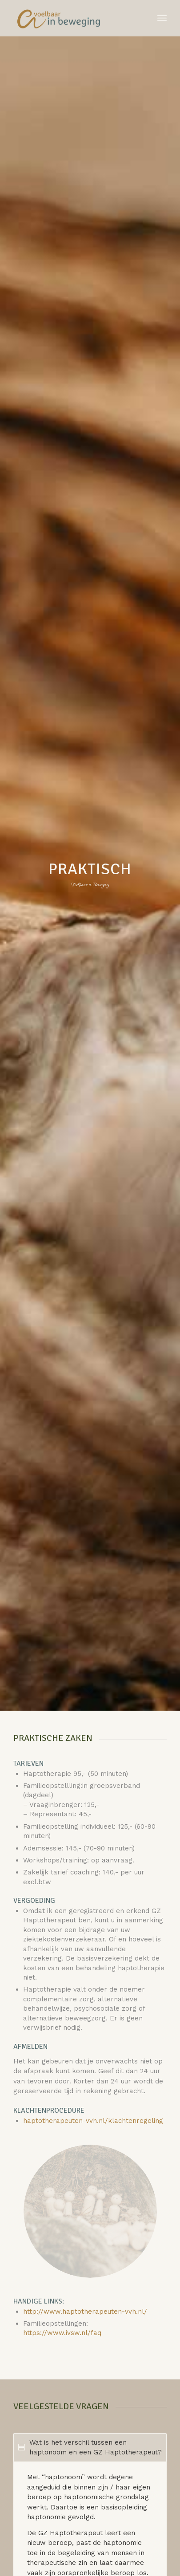 The image size is (180, 2576). I want to click on Wat is het verschil tussen een haptonoom en een GZ Haptotherapeut? [tab], so click(90, 2447).